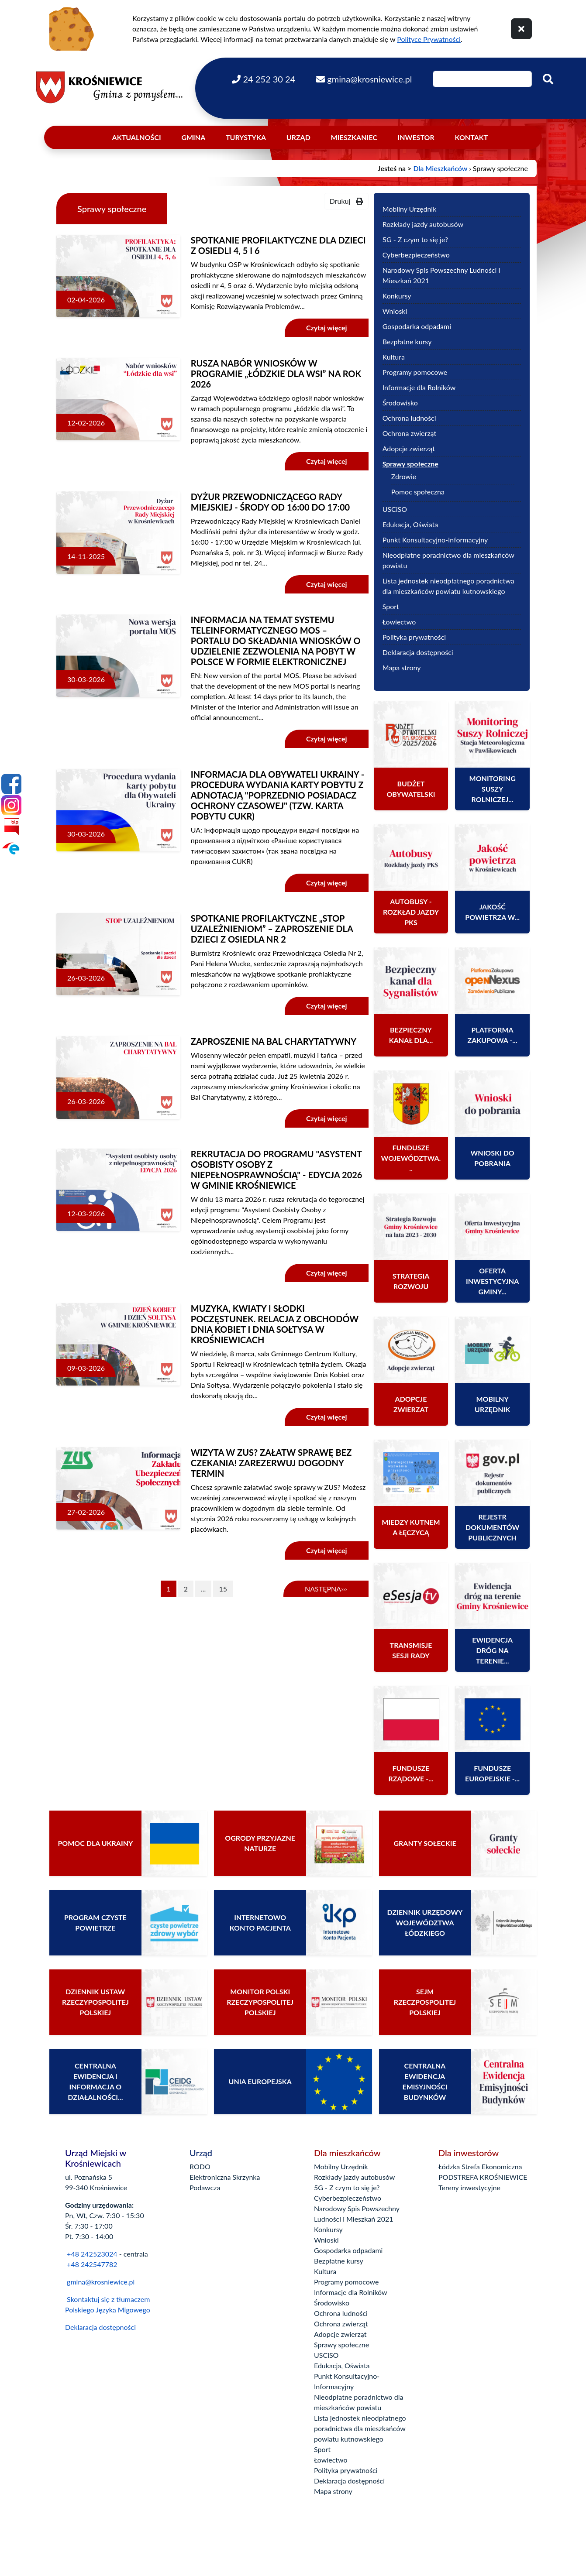 Image resolution: width=586 pixels, height=2576 pixels. Describe the element at coordinates (482, 79) in the screenshot. I see `[Wpisz szukaną frazę]` at that location.